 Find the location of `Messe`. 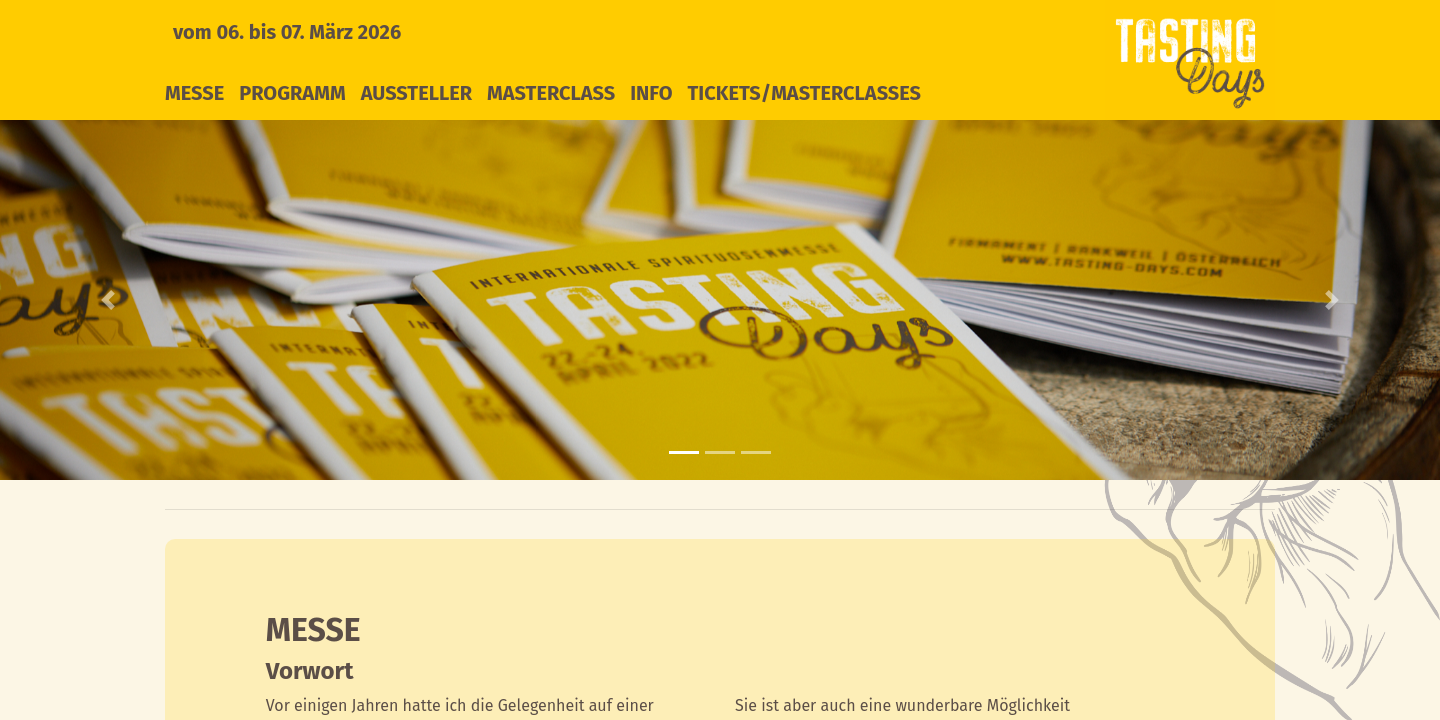

Messe is located at coordinates (194, 93).